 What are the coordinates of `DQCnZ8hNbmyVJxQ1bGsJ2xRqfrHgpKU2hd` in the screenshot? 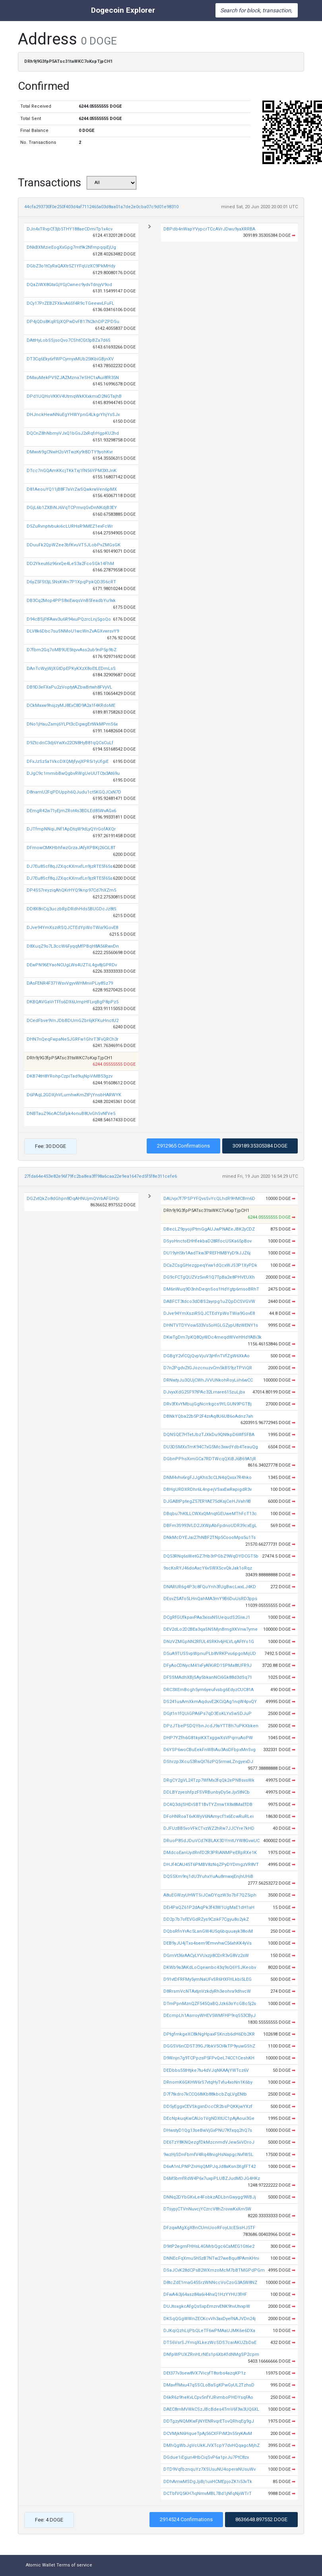 It's located at (73, 433).